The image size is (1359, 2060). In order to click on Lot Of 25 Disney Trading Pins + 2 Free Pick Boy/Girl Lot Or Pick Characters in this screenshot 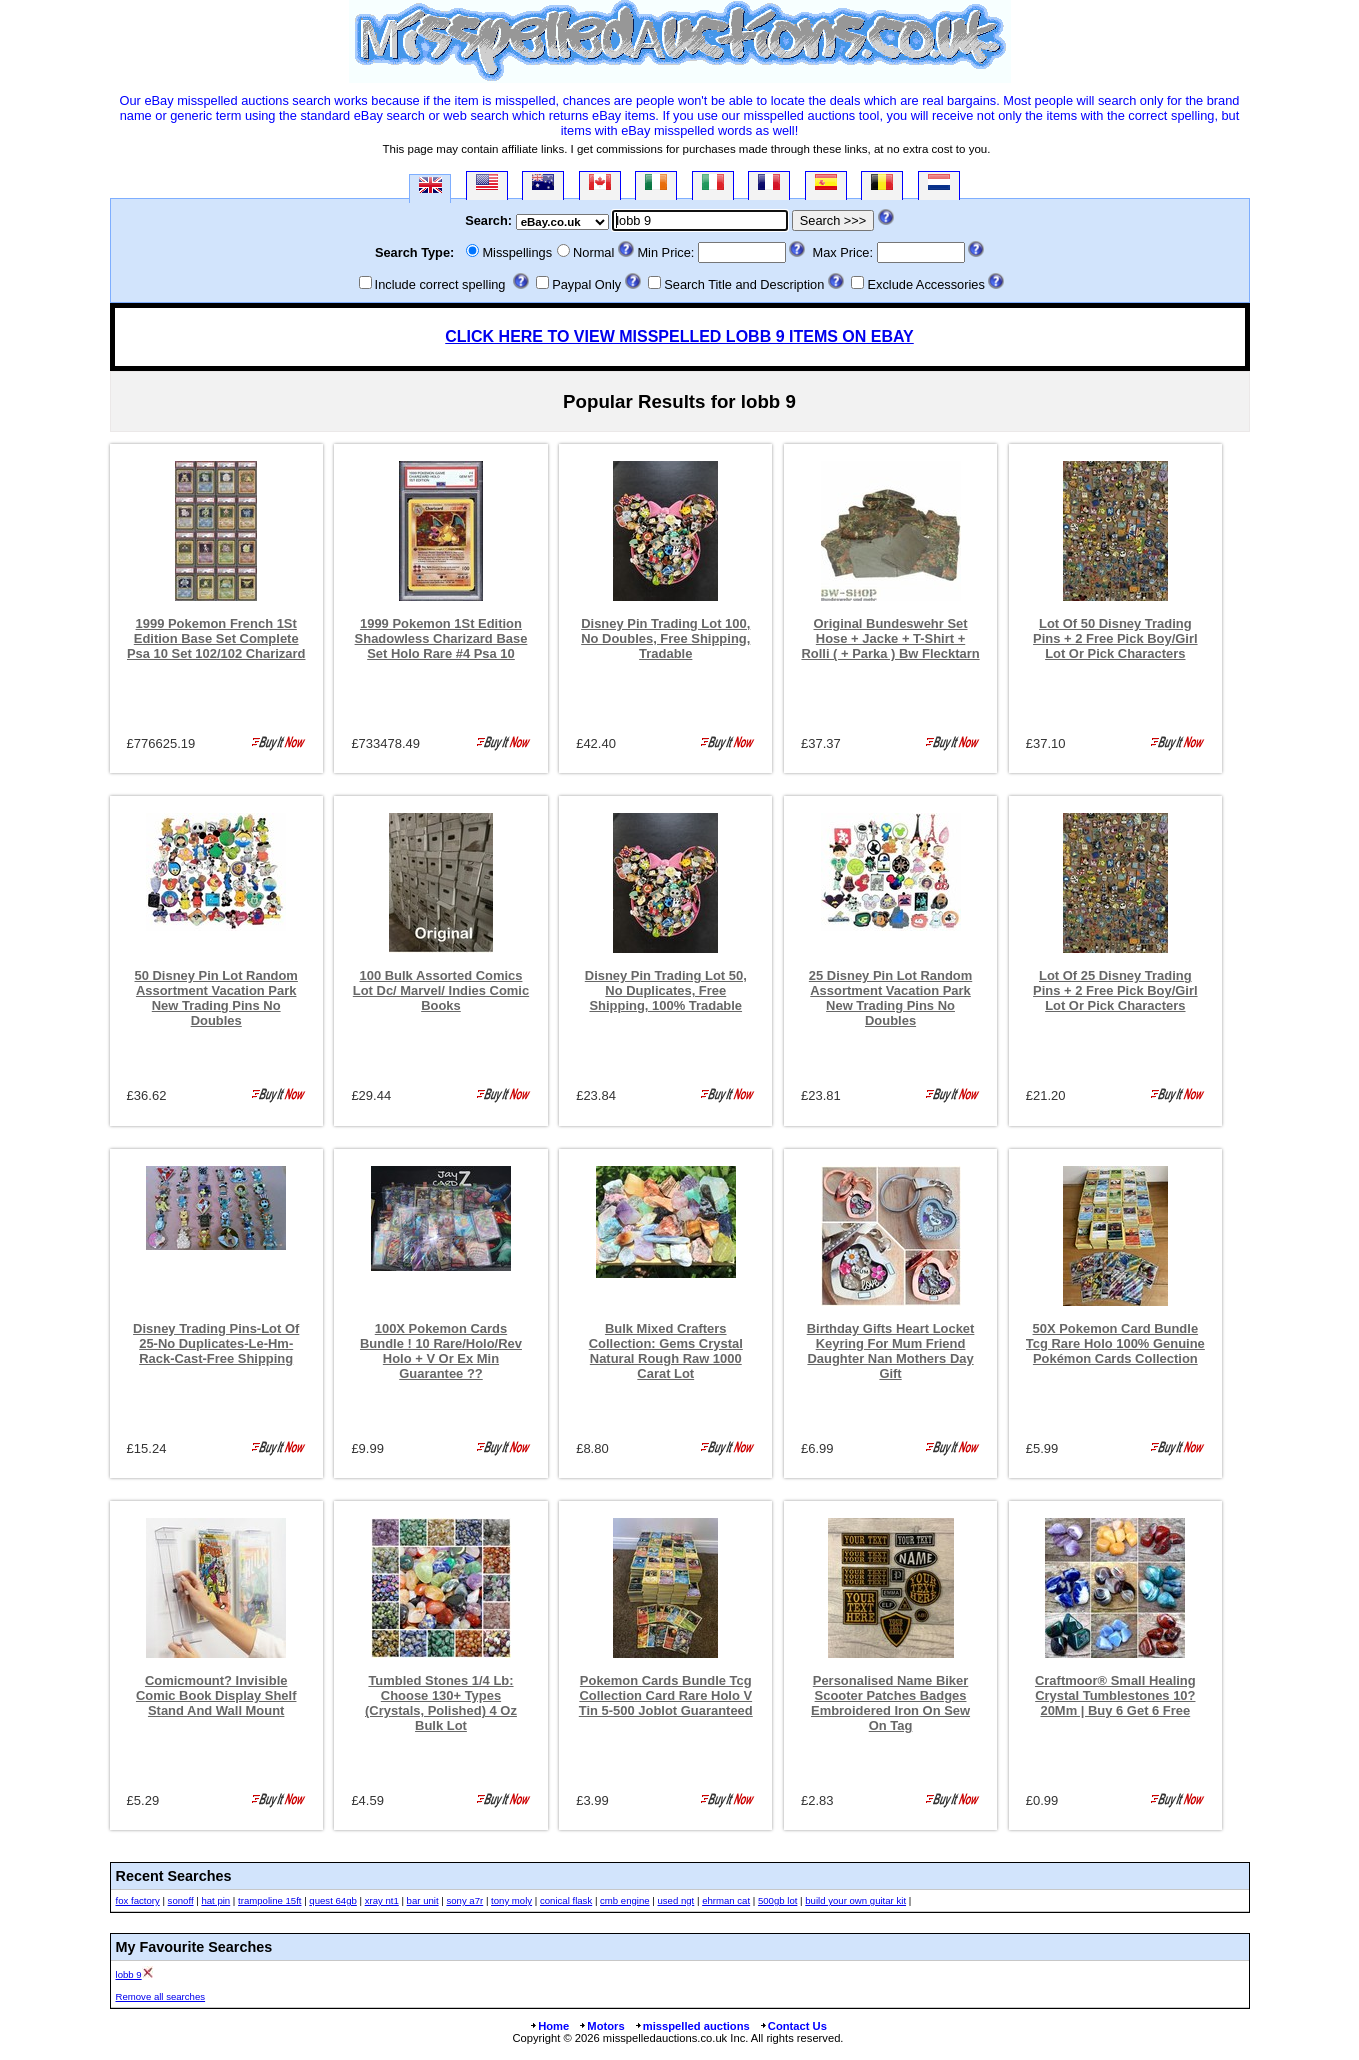, I will do `click(1115, 990)`.